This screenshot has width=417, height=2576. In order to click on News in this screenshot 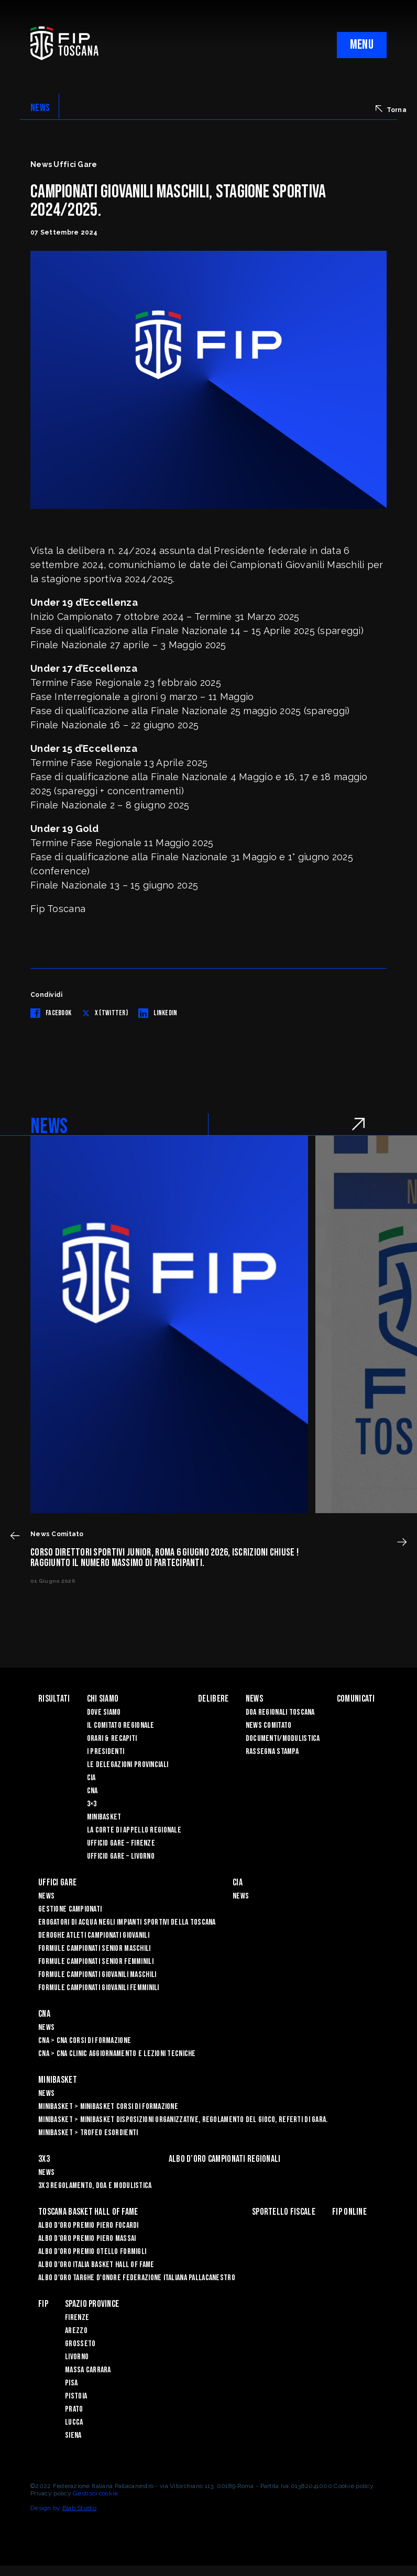, I will do `click(254, 1698)`.